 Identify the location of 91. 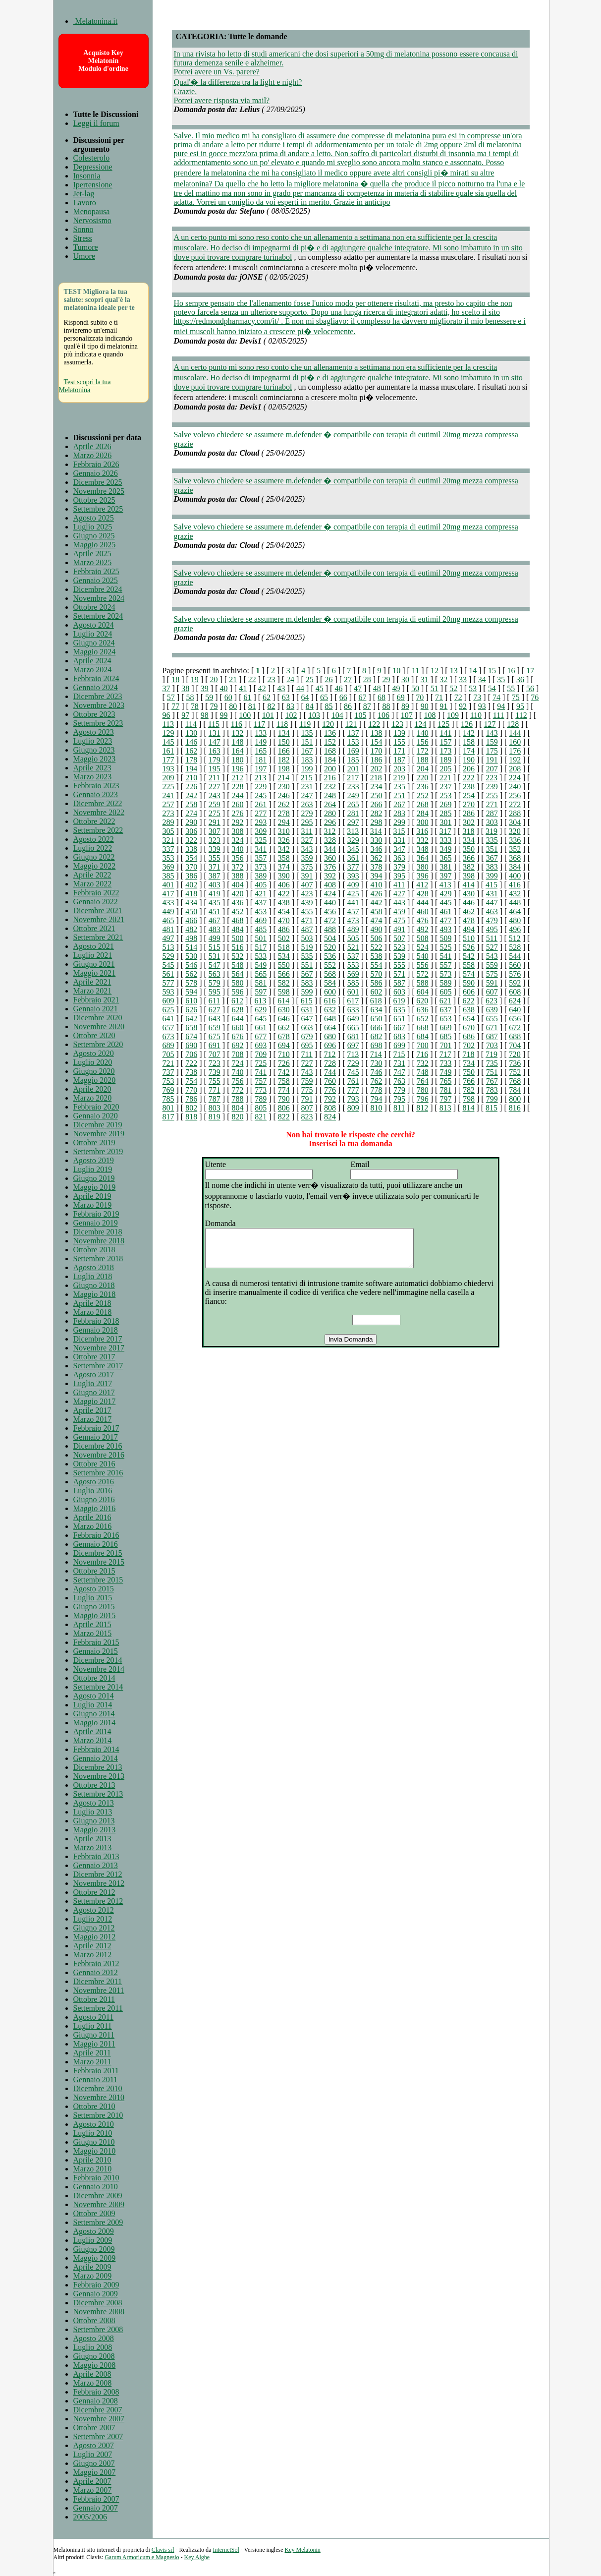
(443, 706).